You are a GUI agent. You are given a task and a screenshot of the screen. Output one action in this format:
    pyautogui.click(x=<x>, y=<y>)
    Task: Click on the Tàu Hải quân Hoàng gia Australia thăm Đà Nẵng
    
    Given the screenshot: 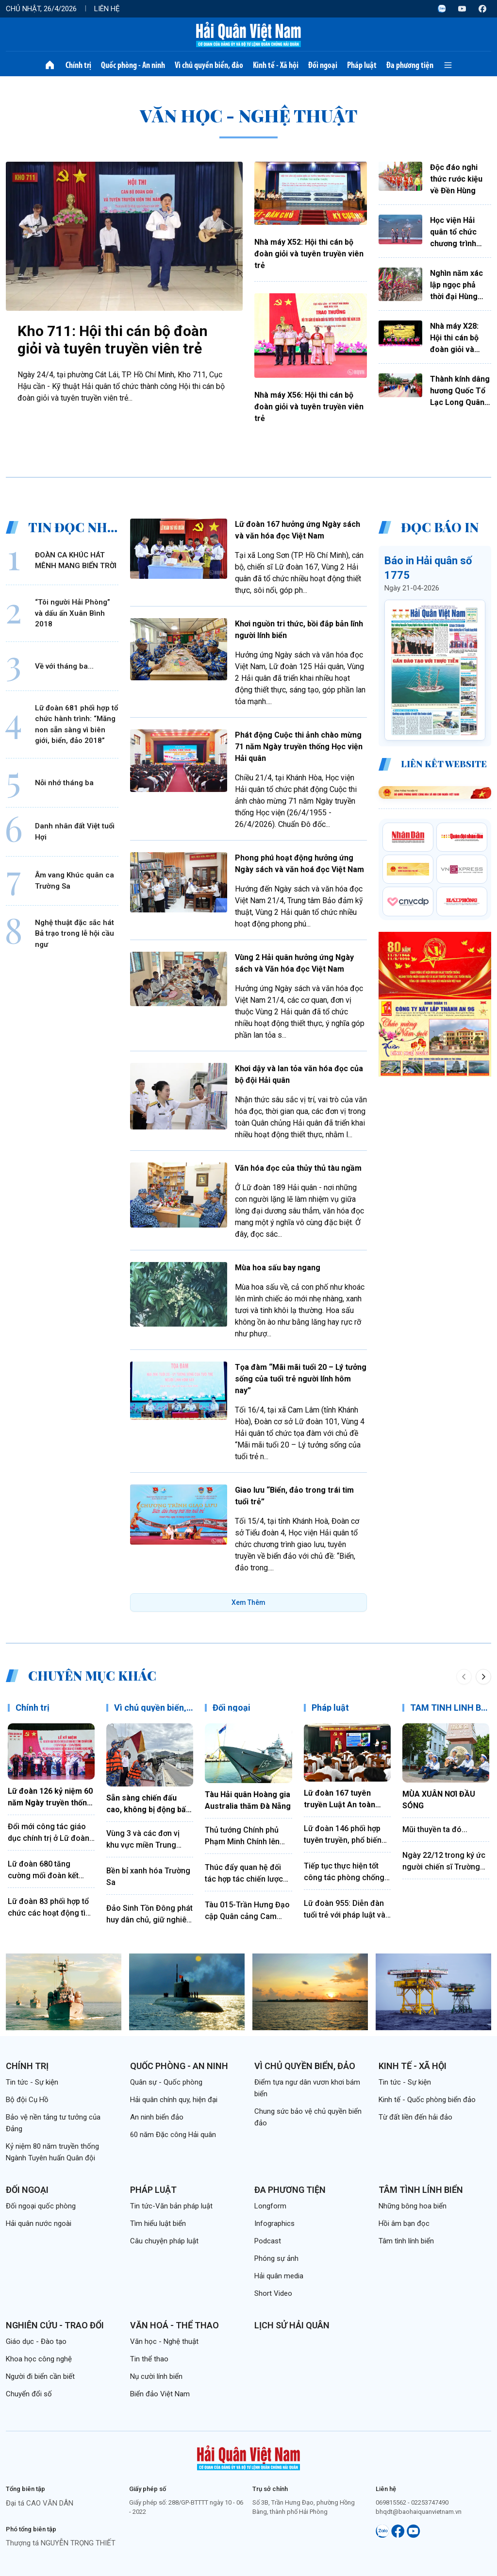 What is the action you would take?
    pyautogui.click(x=248, y=1800)
    